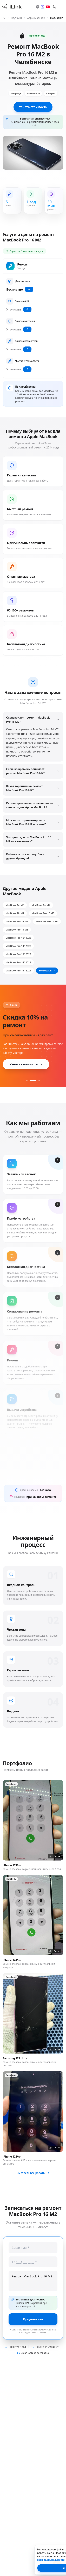  Describe the element at coordinates (14, 905) in the screenshot. I see `MacBook Air M3` at that location.